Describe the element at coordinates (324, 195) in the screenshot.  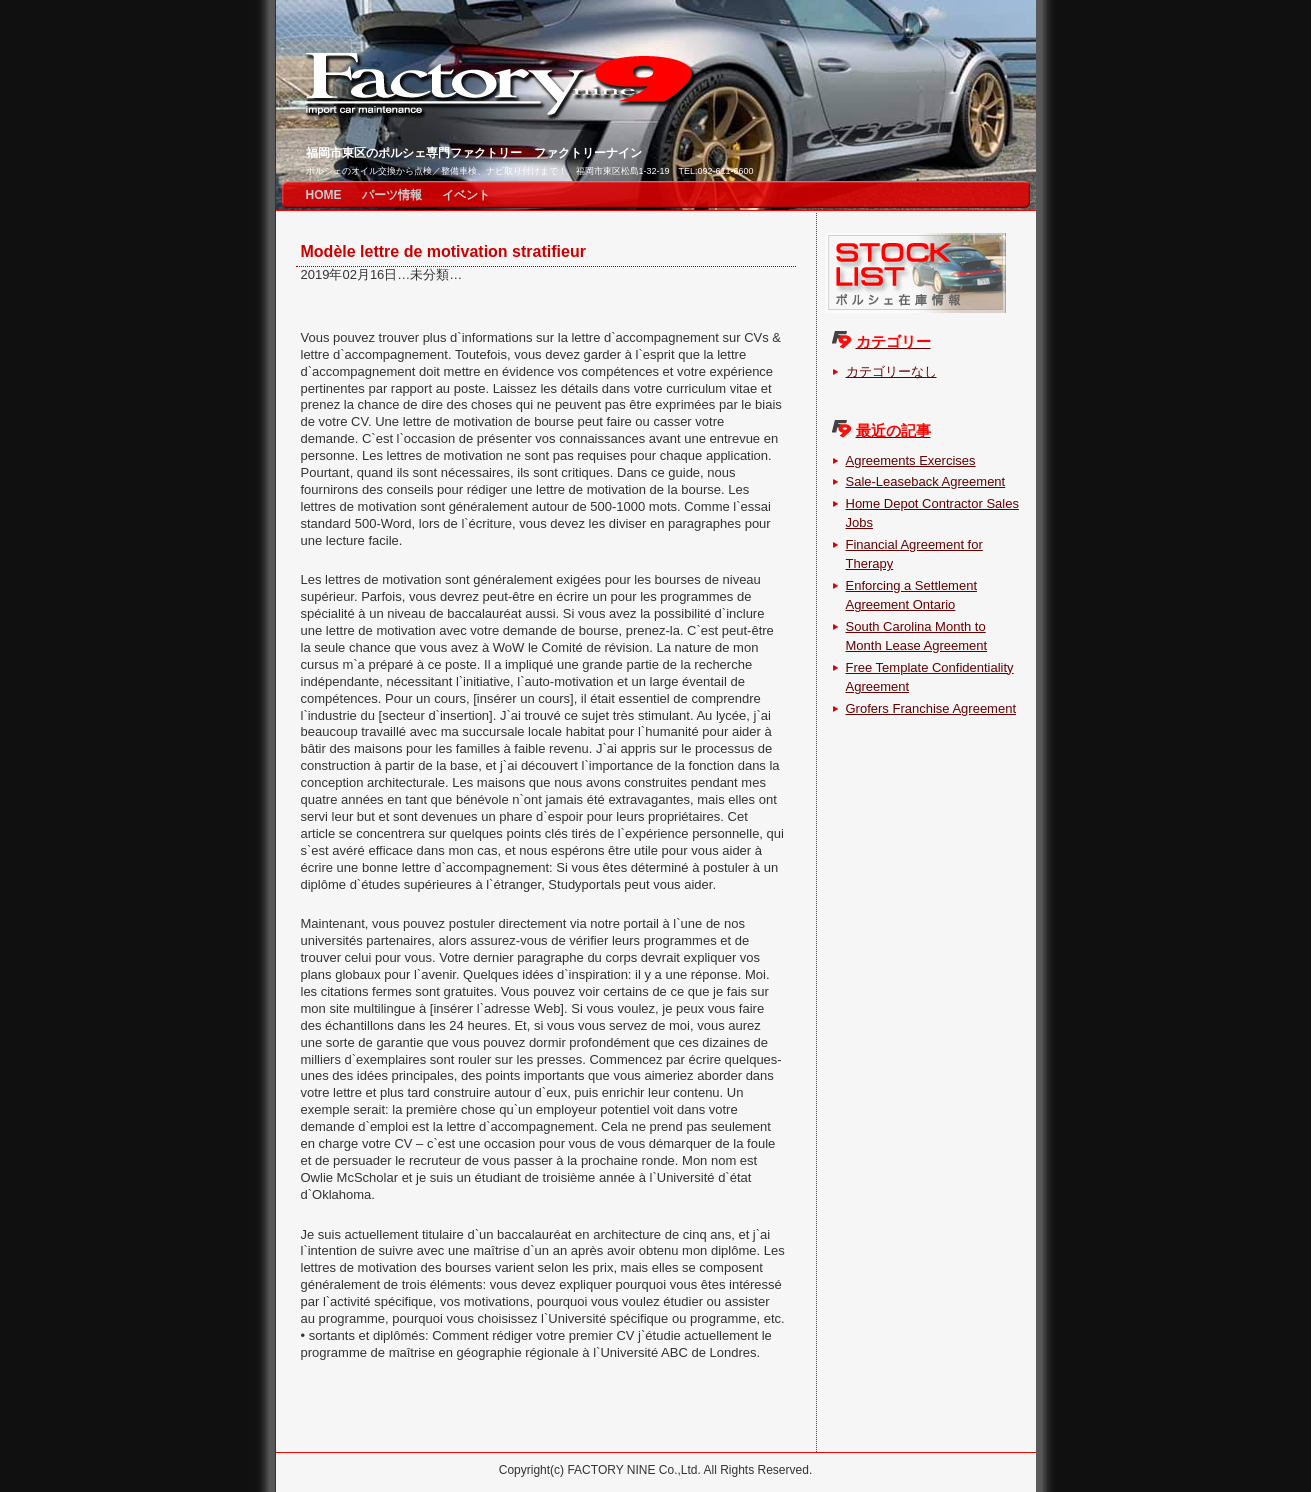
I see `HOME` at that location.